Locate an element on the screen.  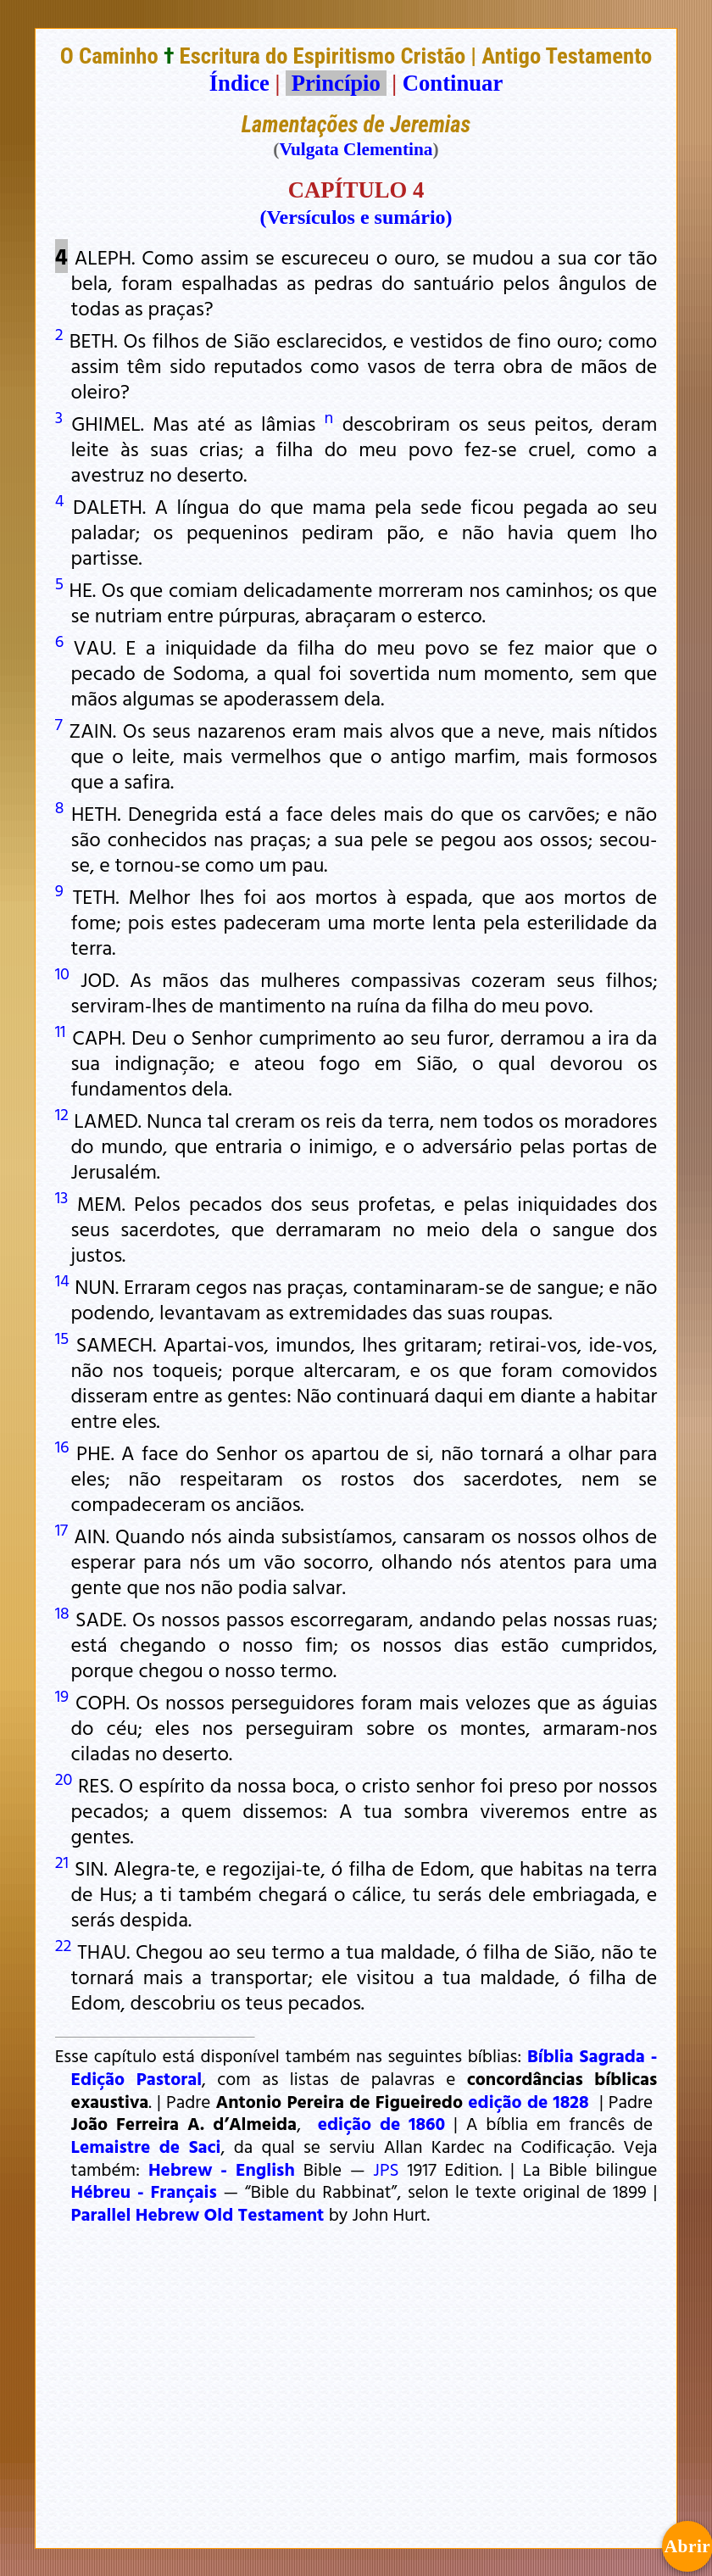
edição de 1828 is located at coordinates (528, 2101).